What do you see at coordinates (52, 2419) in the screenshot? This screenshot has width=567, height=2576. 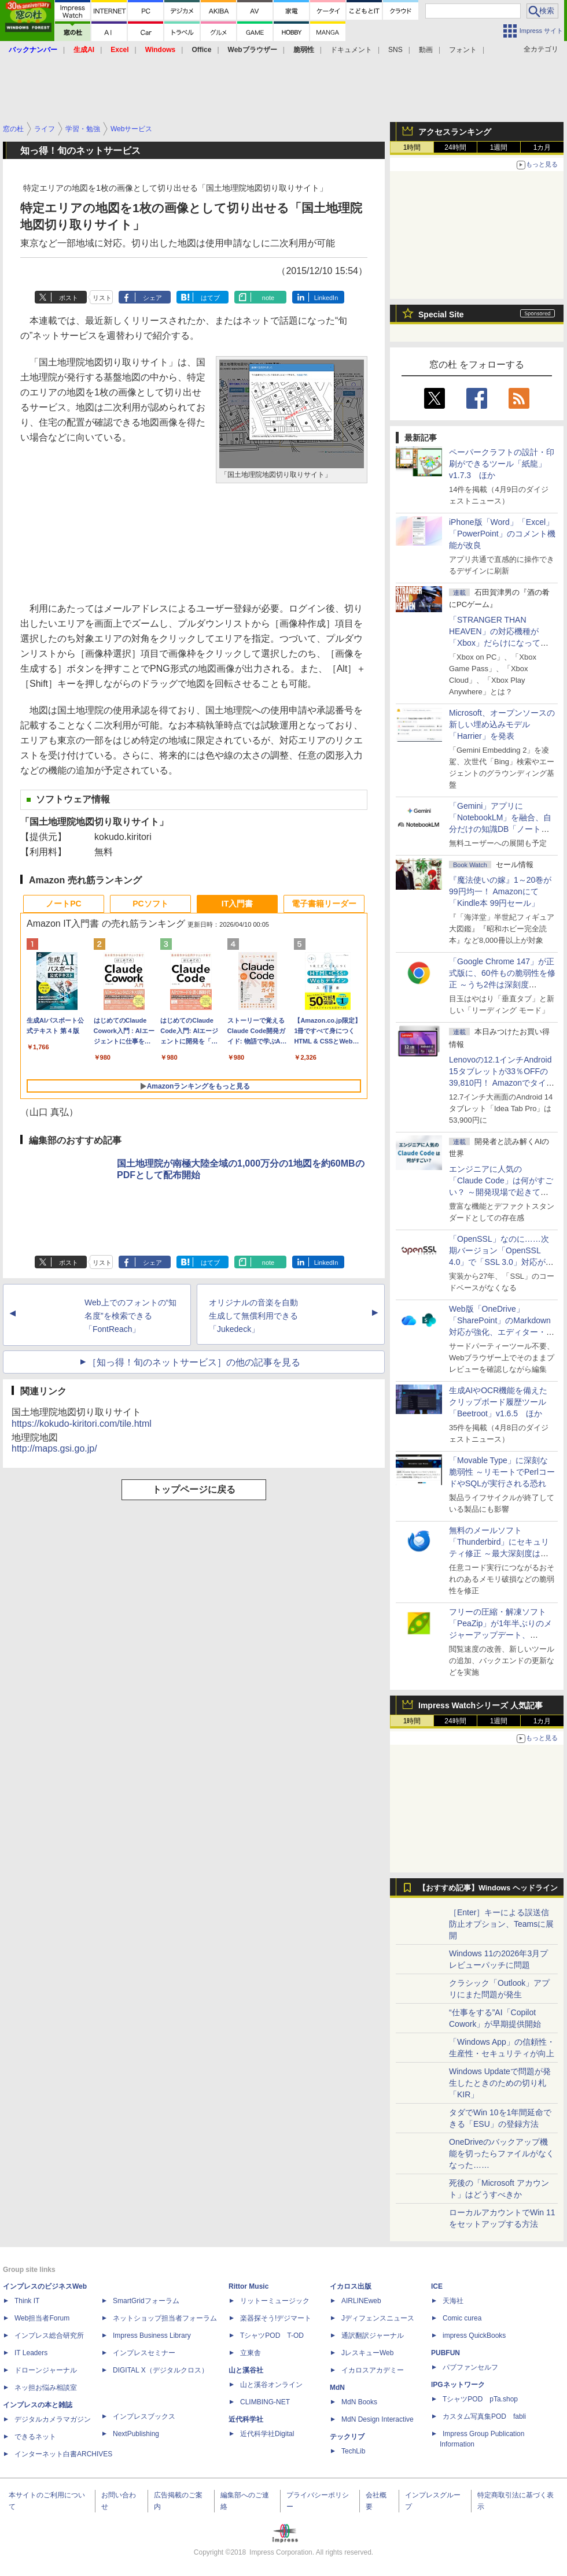 I see `デジタルカメラマガジン` at bounding box center [52, 2419].